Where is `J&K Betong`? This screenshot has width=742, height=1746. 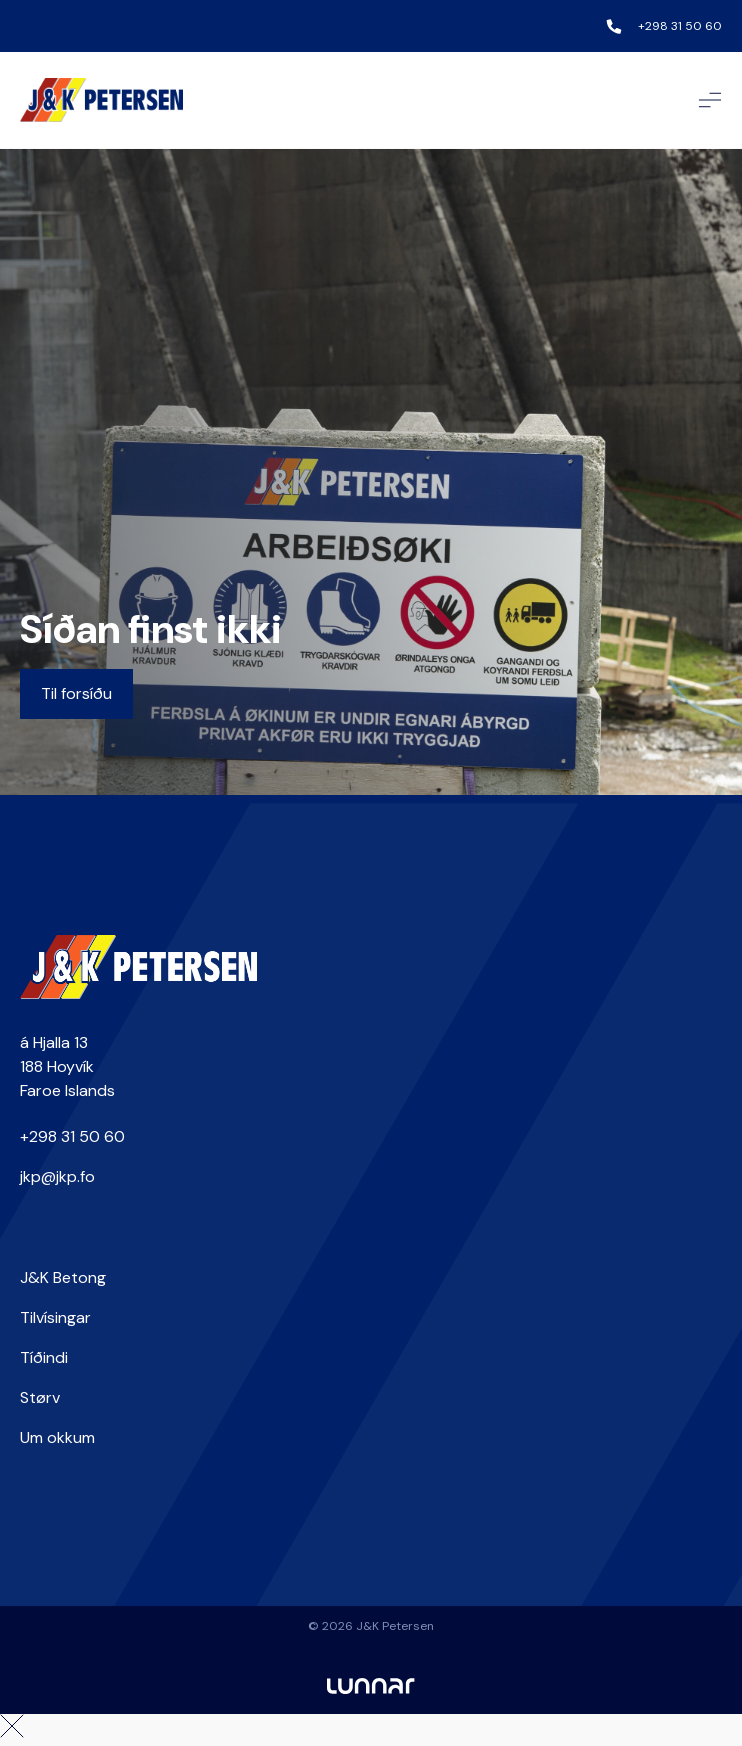
J&K Betong is located at coordinates (63, 1277).